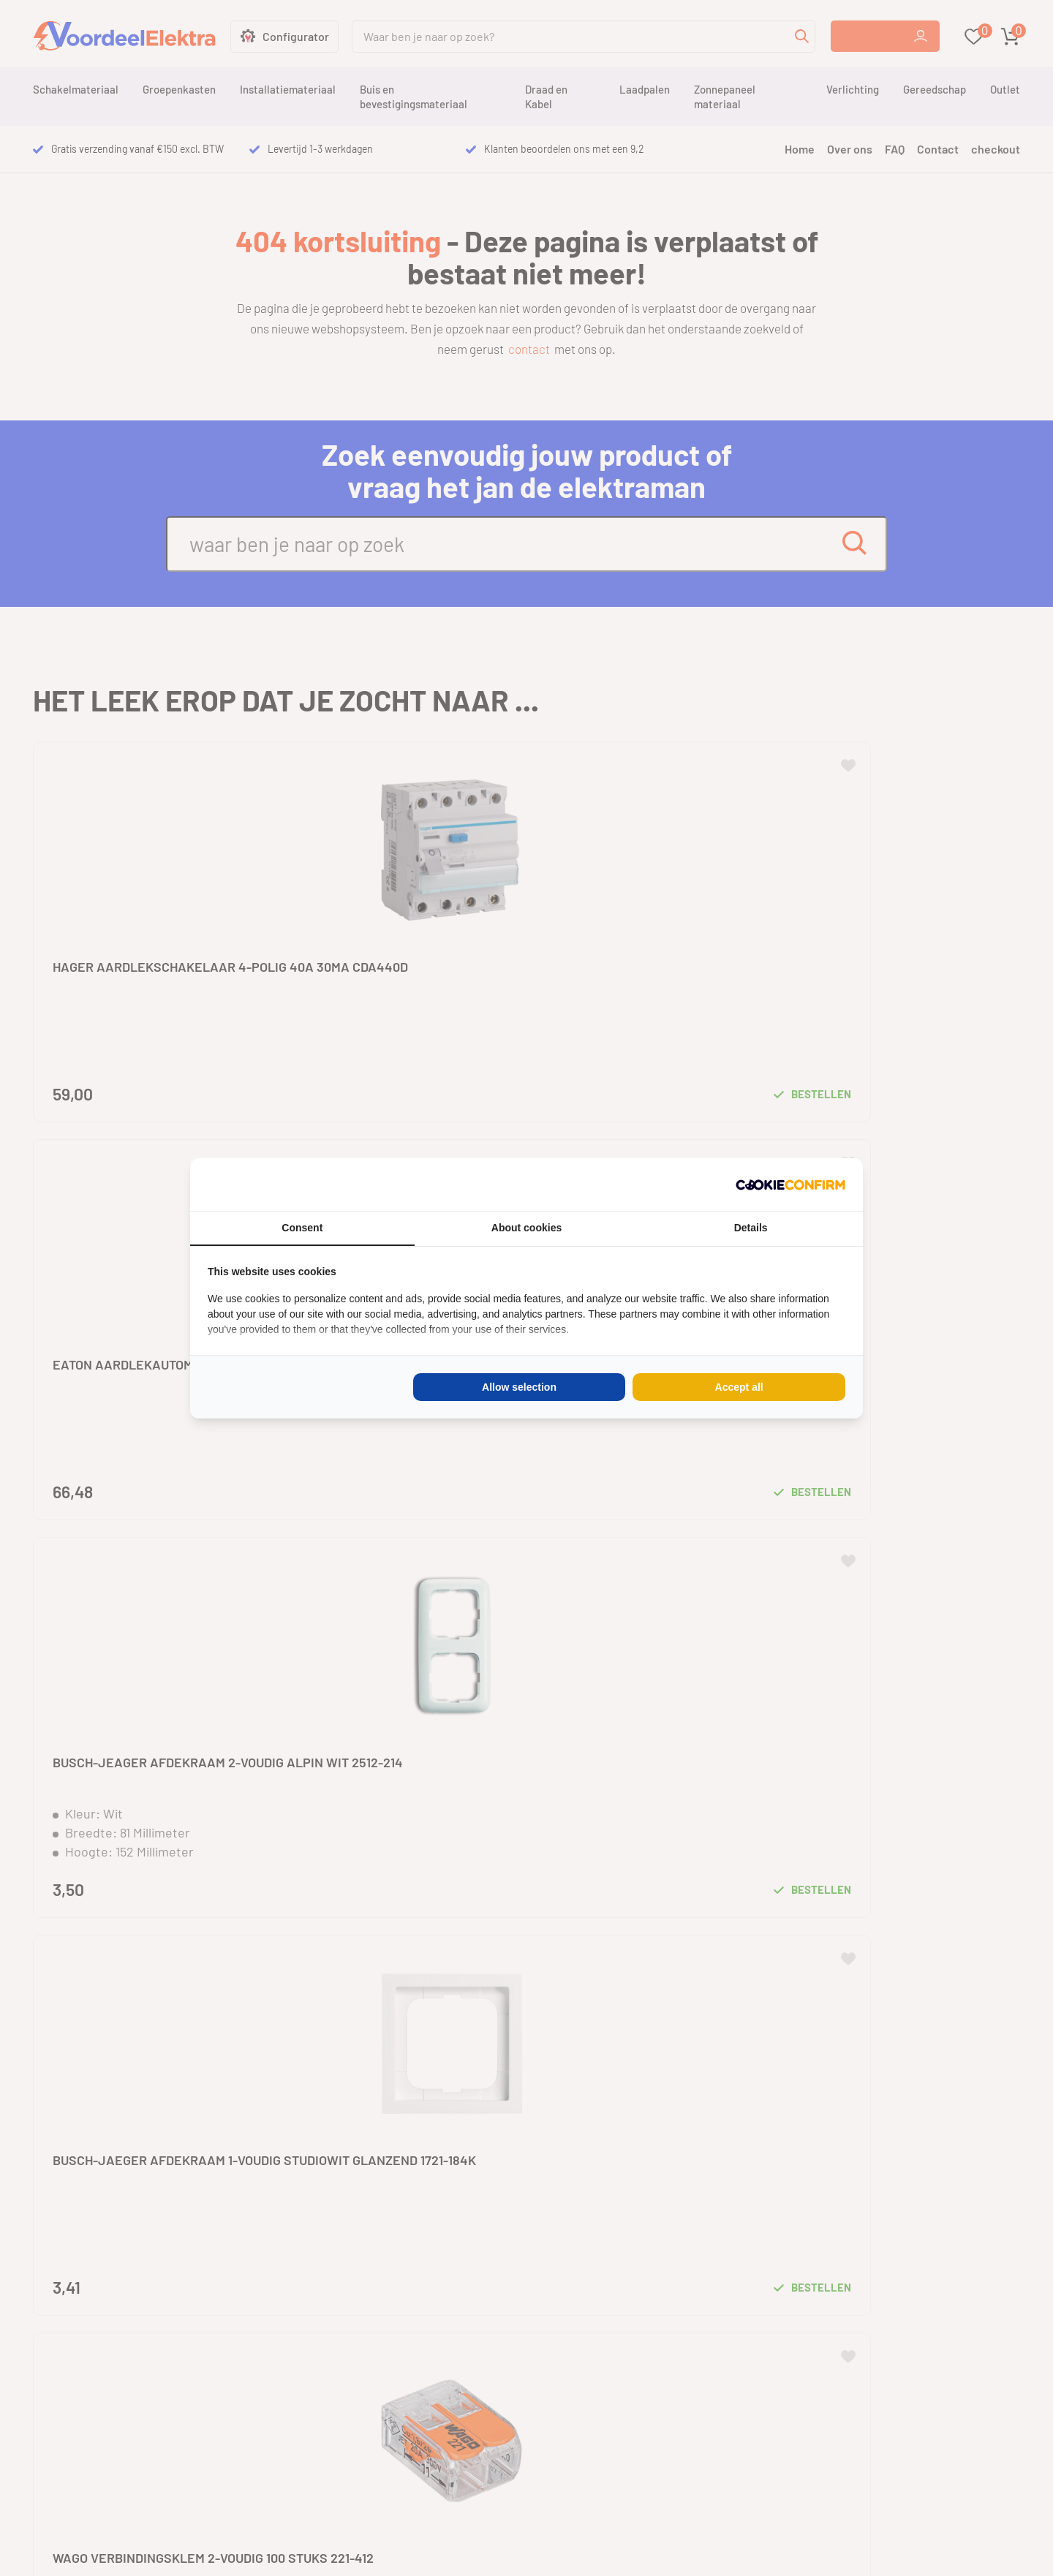 The height and width of the screenshot is (2576, 1053). Describe the element at coordinates (519, 1387) in the screenshot. I see `Allow selection` at that location.